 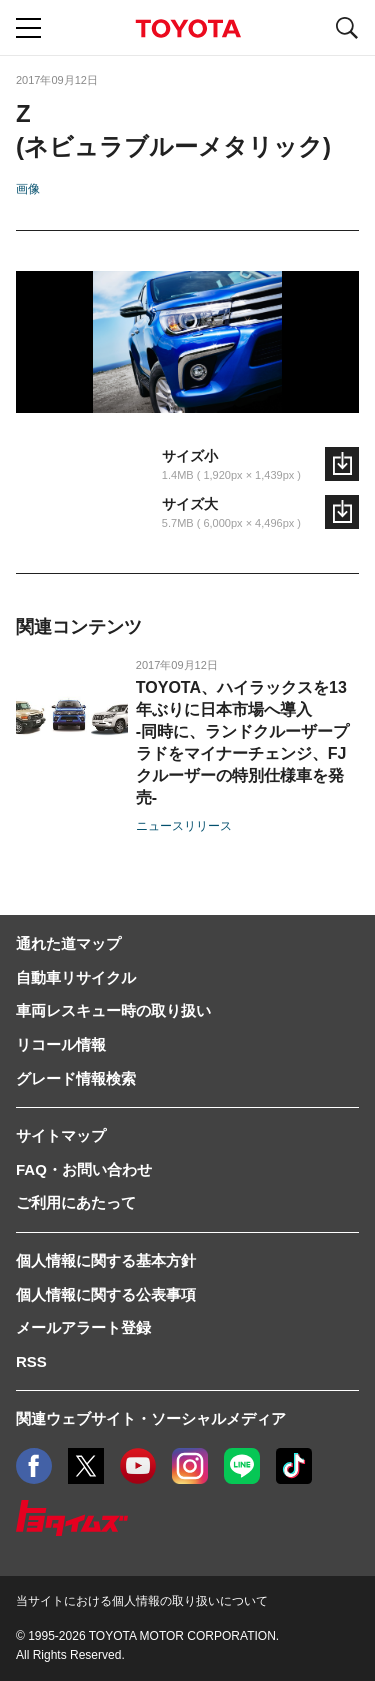 I want to click on 車両レスキュー時の取り扱い, so click(x=113, y=1010).